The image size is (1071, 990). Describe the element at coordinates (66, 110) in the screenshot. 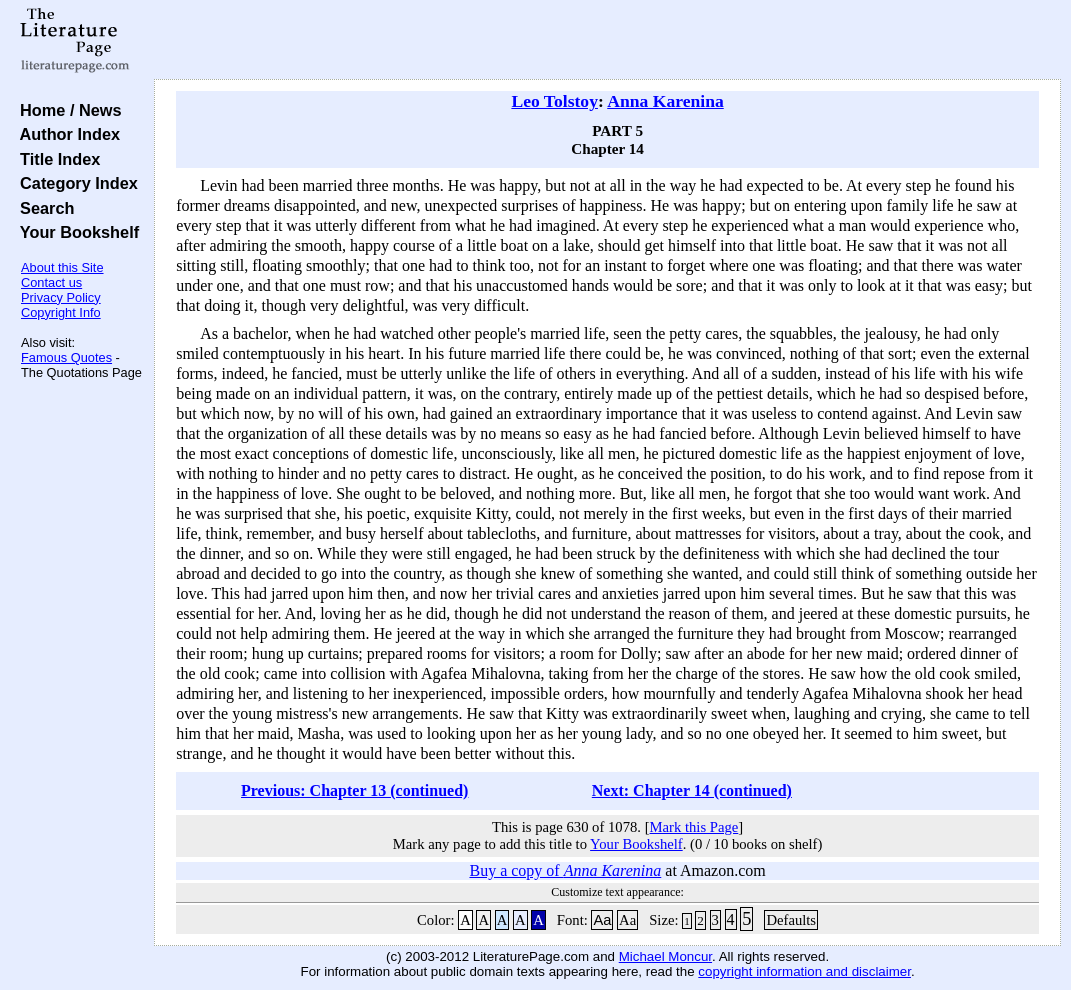

I see `Home / News` at that location.